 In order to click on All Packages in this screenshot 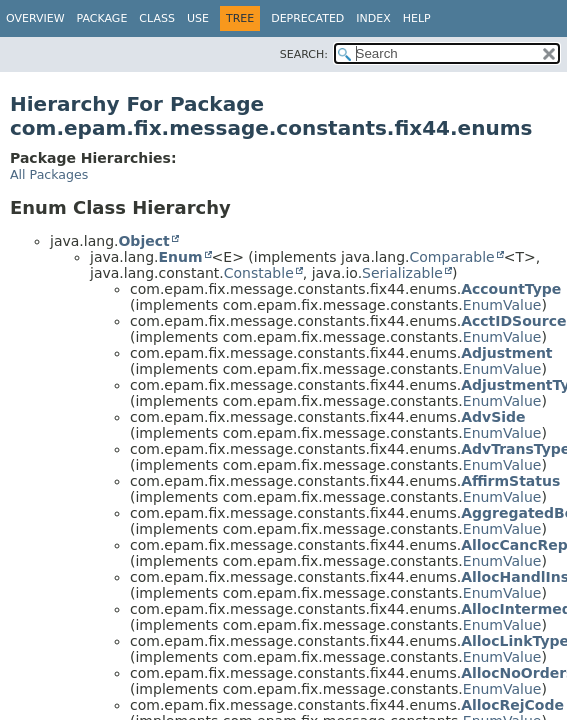, I will do `click(49, 174)`.